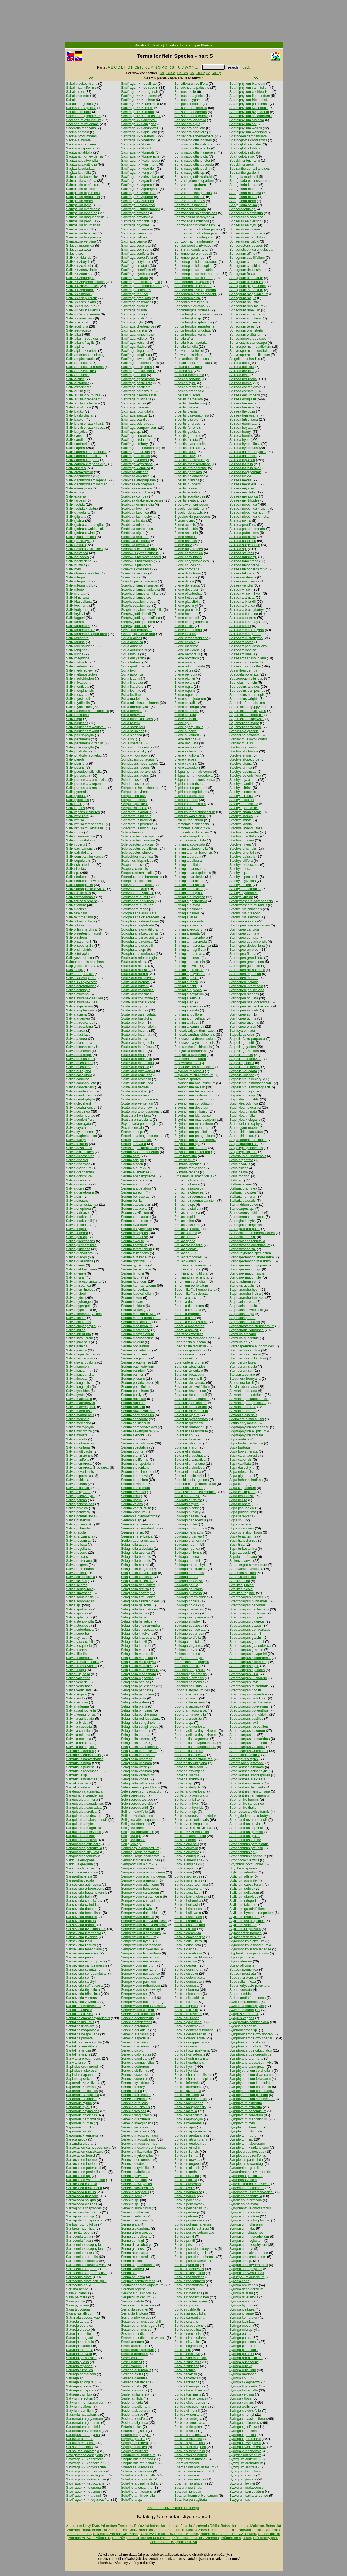 This screenshot has width=347, height=2576. Describe the element at coordinates (77, 994) in the screenshot. I see `Salvia africana` at that location.